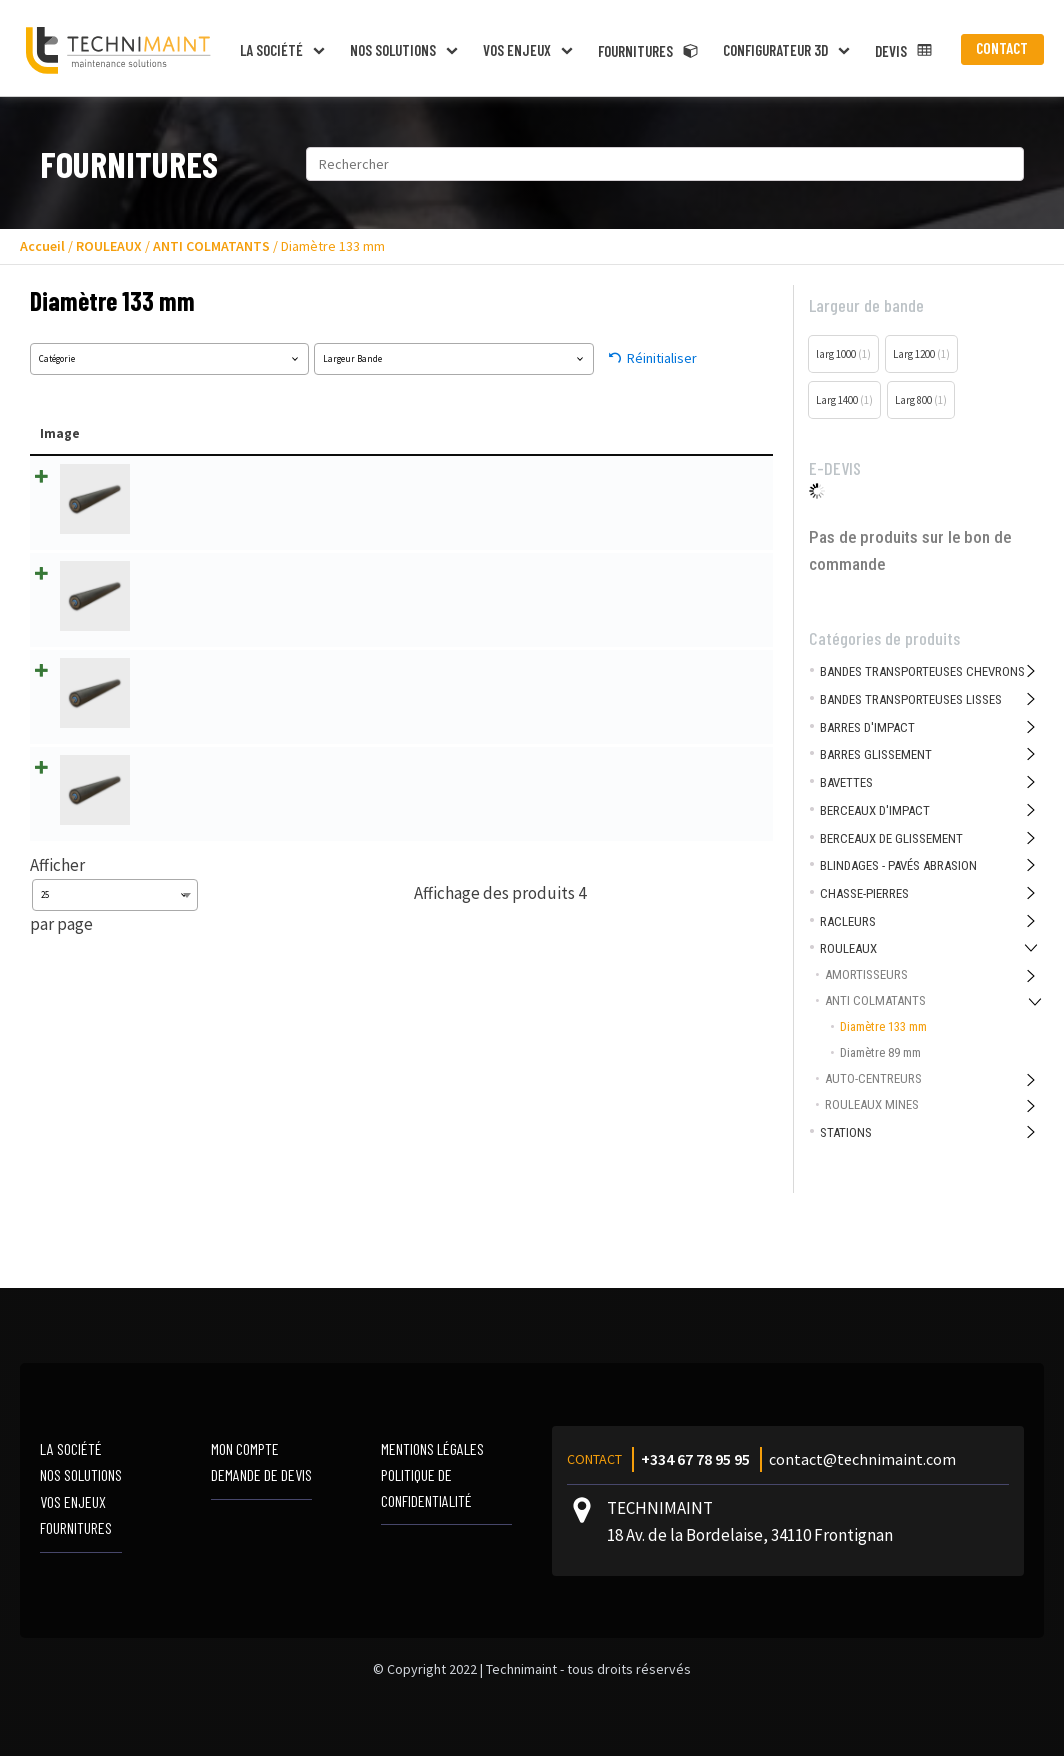 This screenshot has width=1064, height=1756. I want to click on Afficher par page, so click(113, 875).